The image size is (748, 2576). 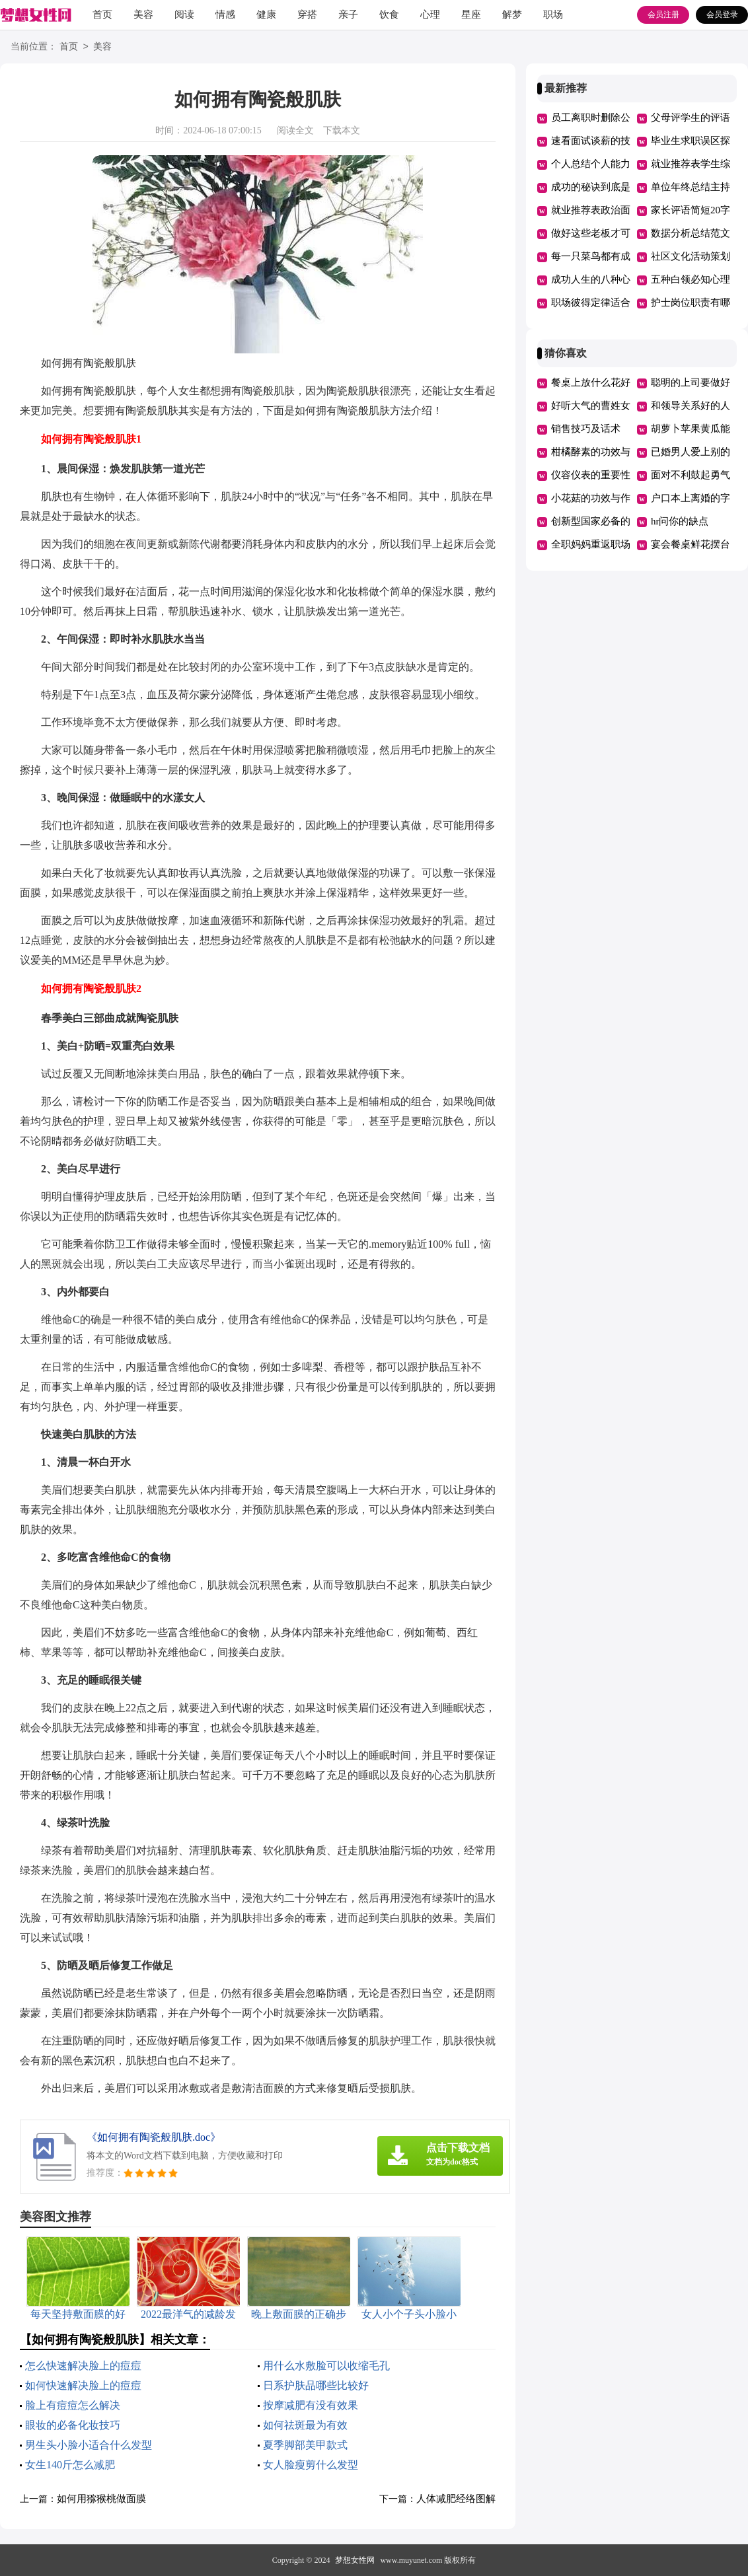 I want to click on 健康, so click(x=266, y=14).